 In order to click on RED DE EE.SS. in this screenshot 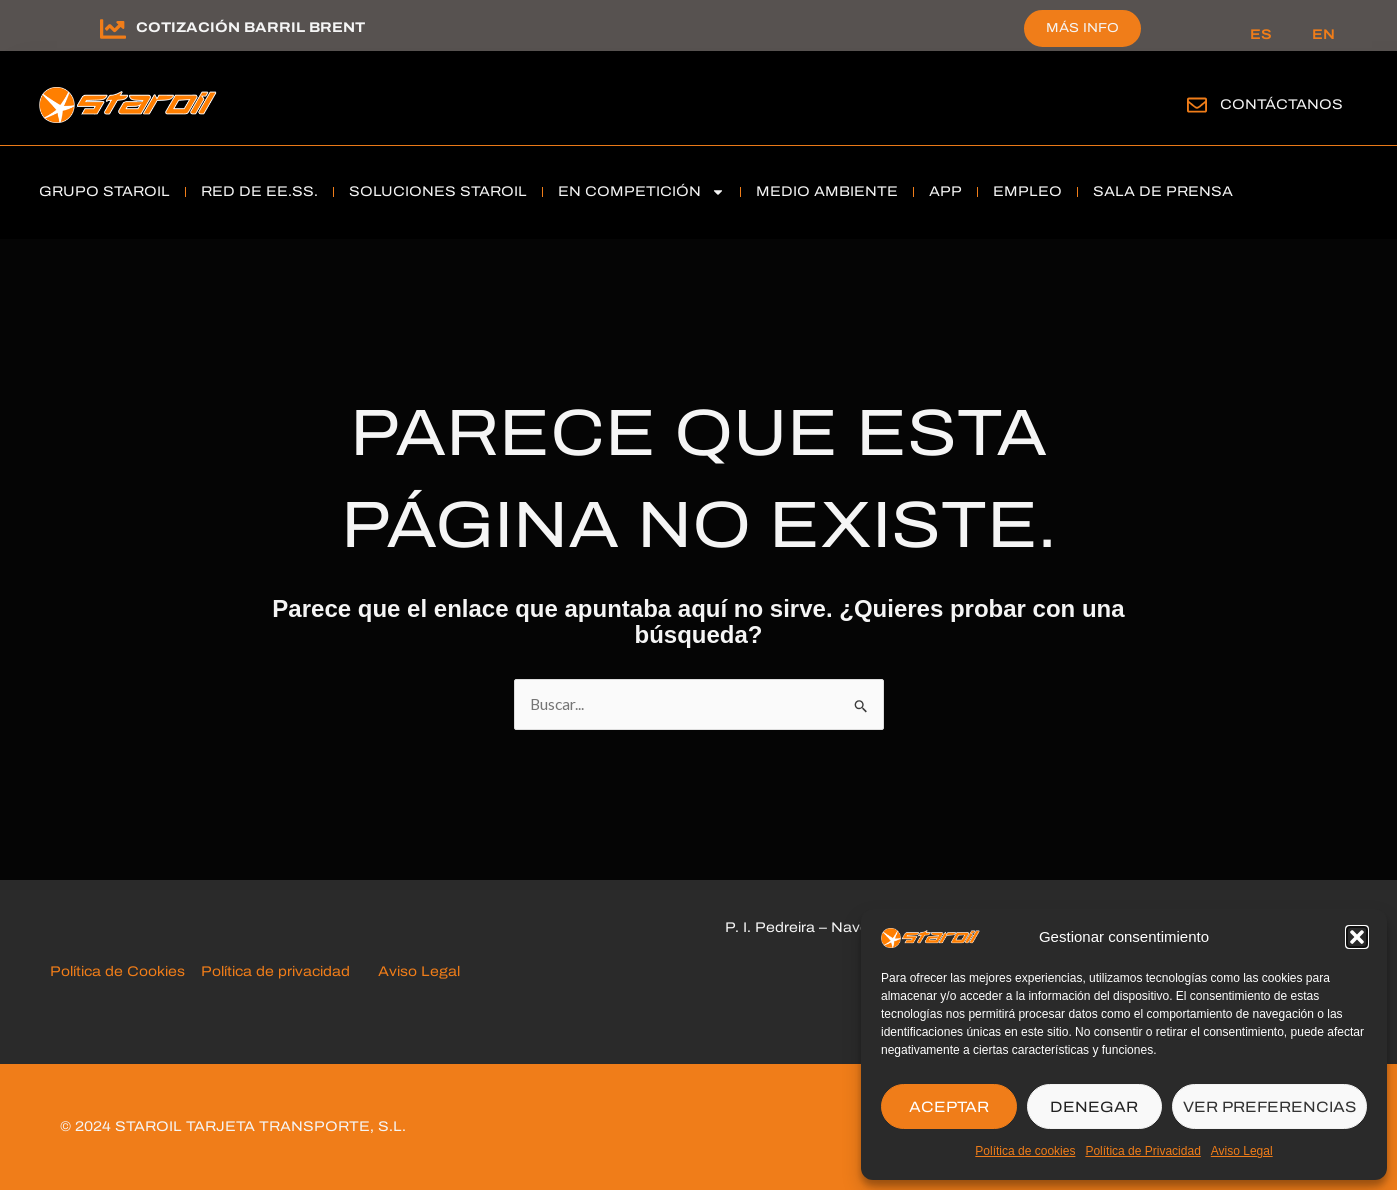, I will do `click(259, 191)`.